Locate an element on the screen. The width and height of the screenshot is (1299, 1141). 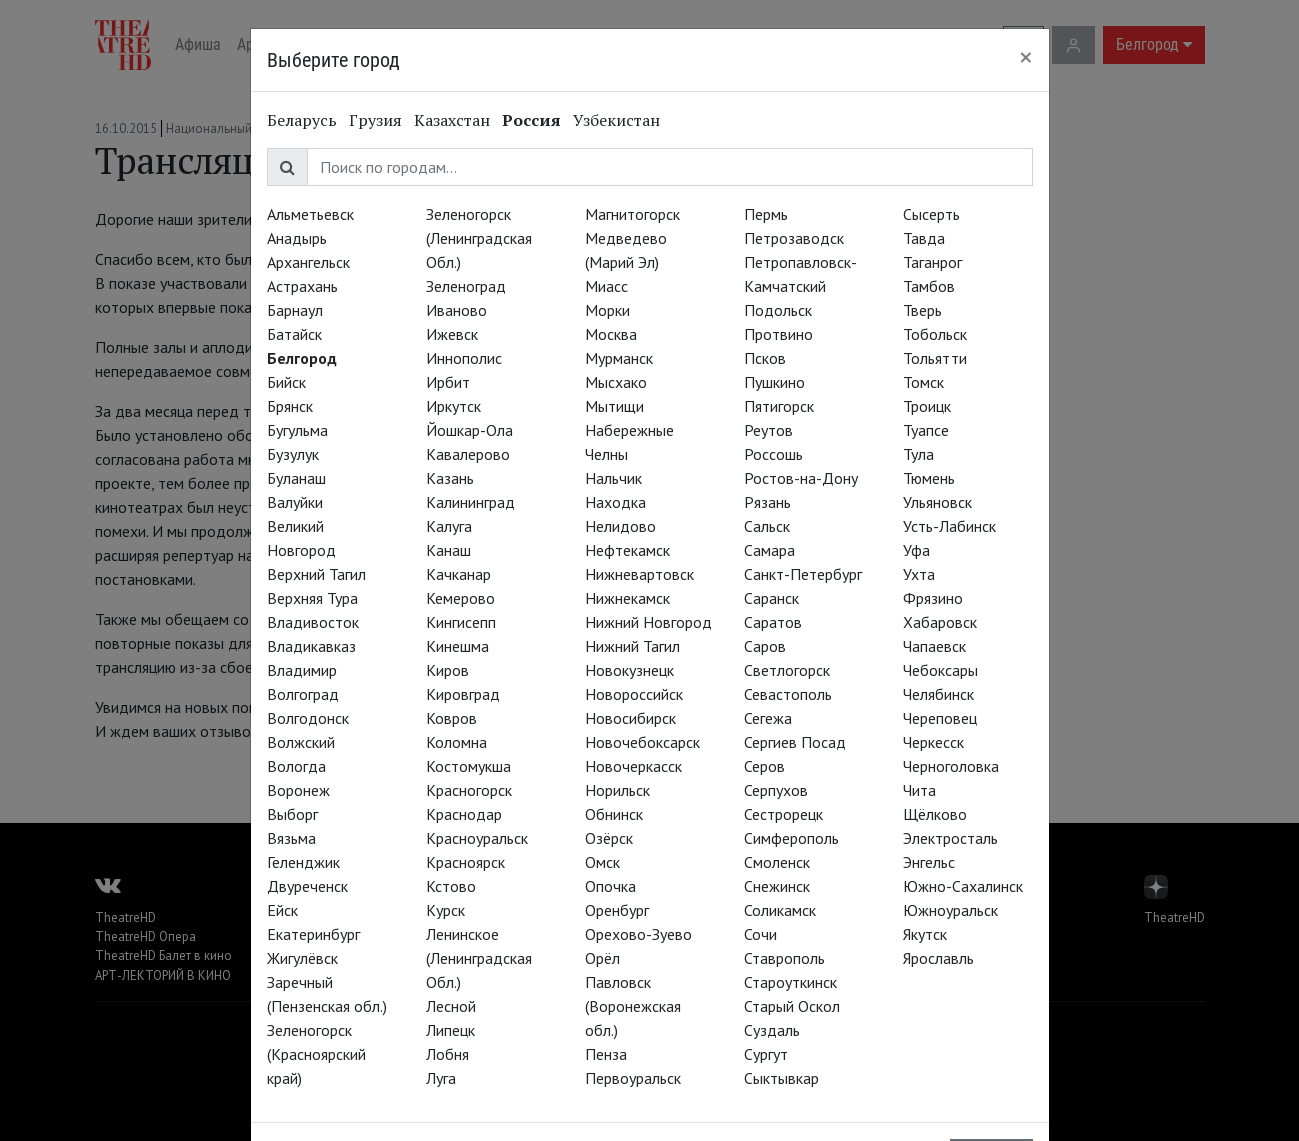
Уфа is located at coordinates (916, 550).